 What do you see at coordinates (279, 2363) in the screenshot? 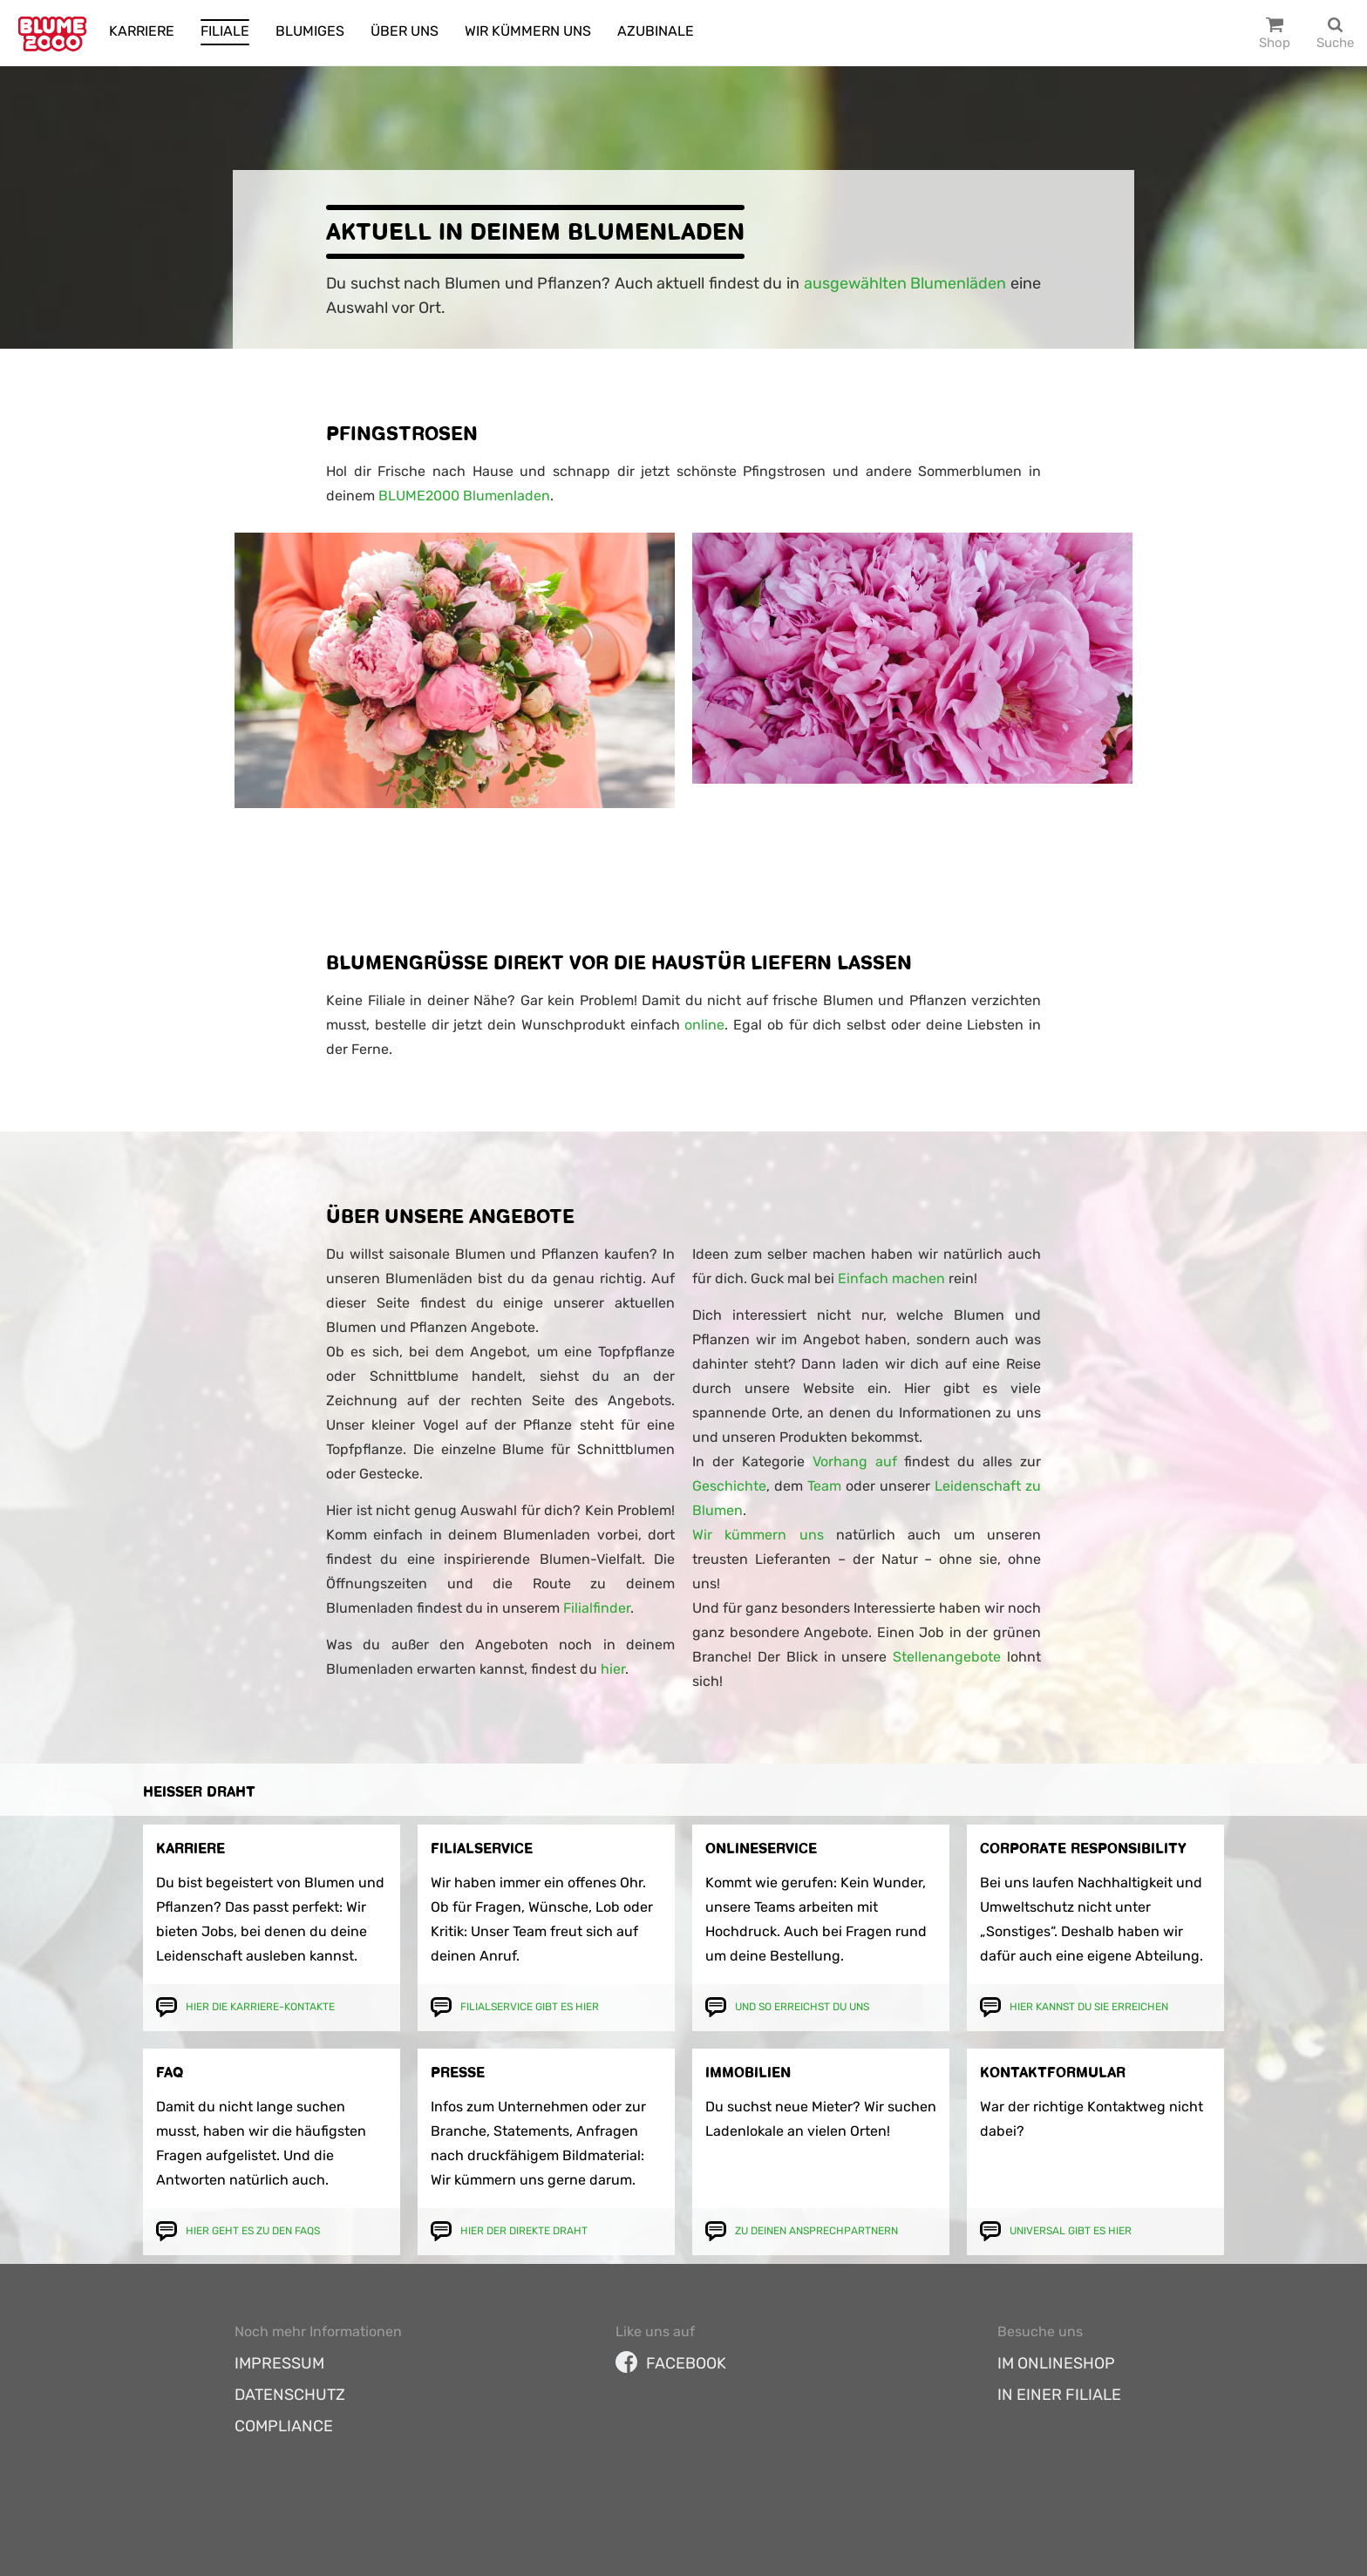
I see `Impressum` at bounding box center [279, 2363].